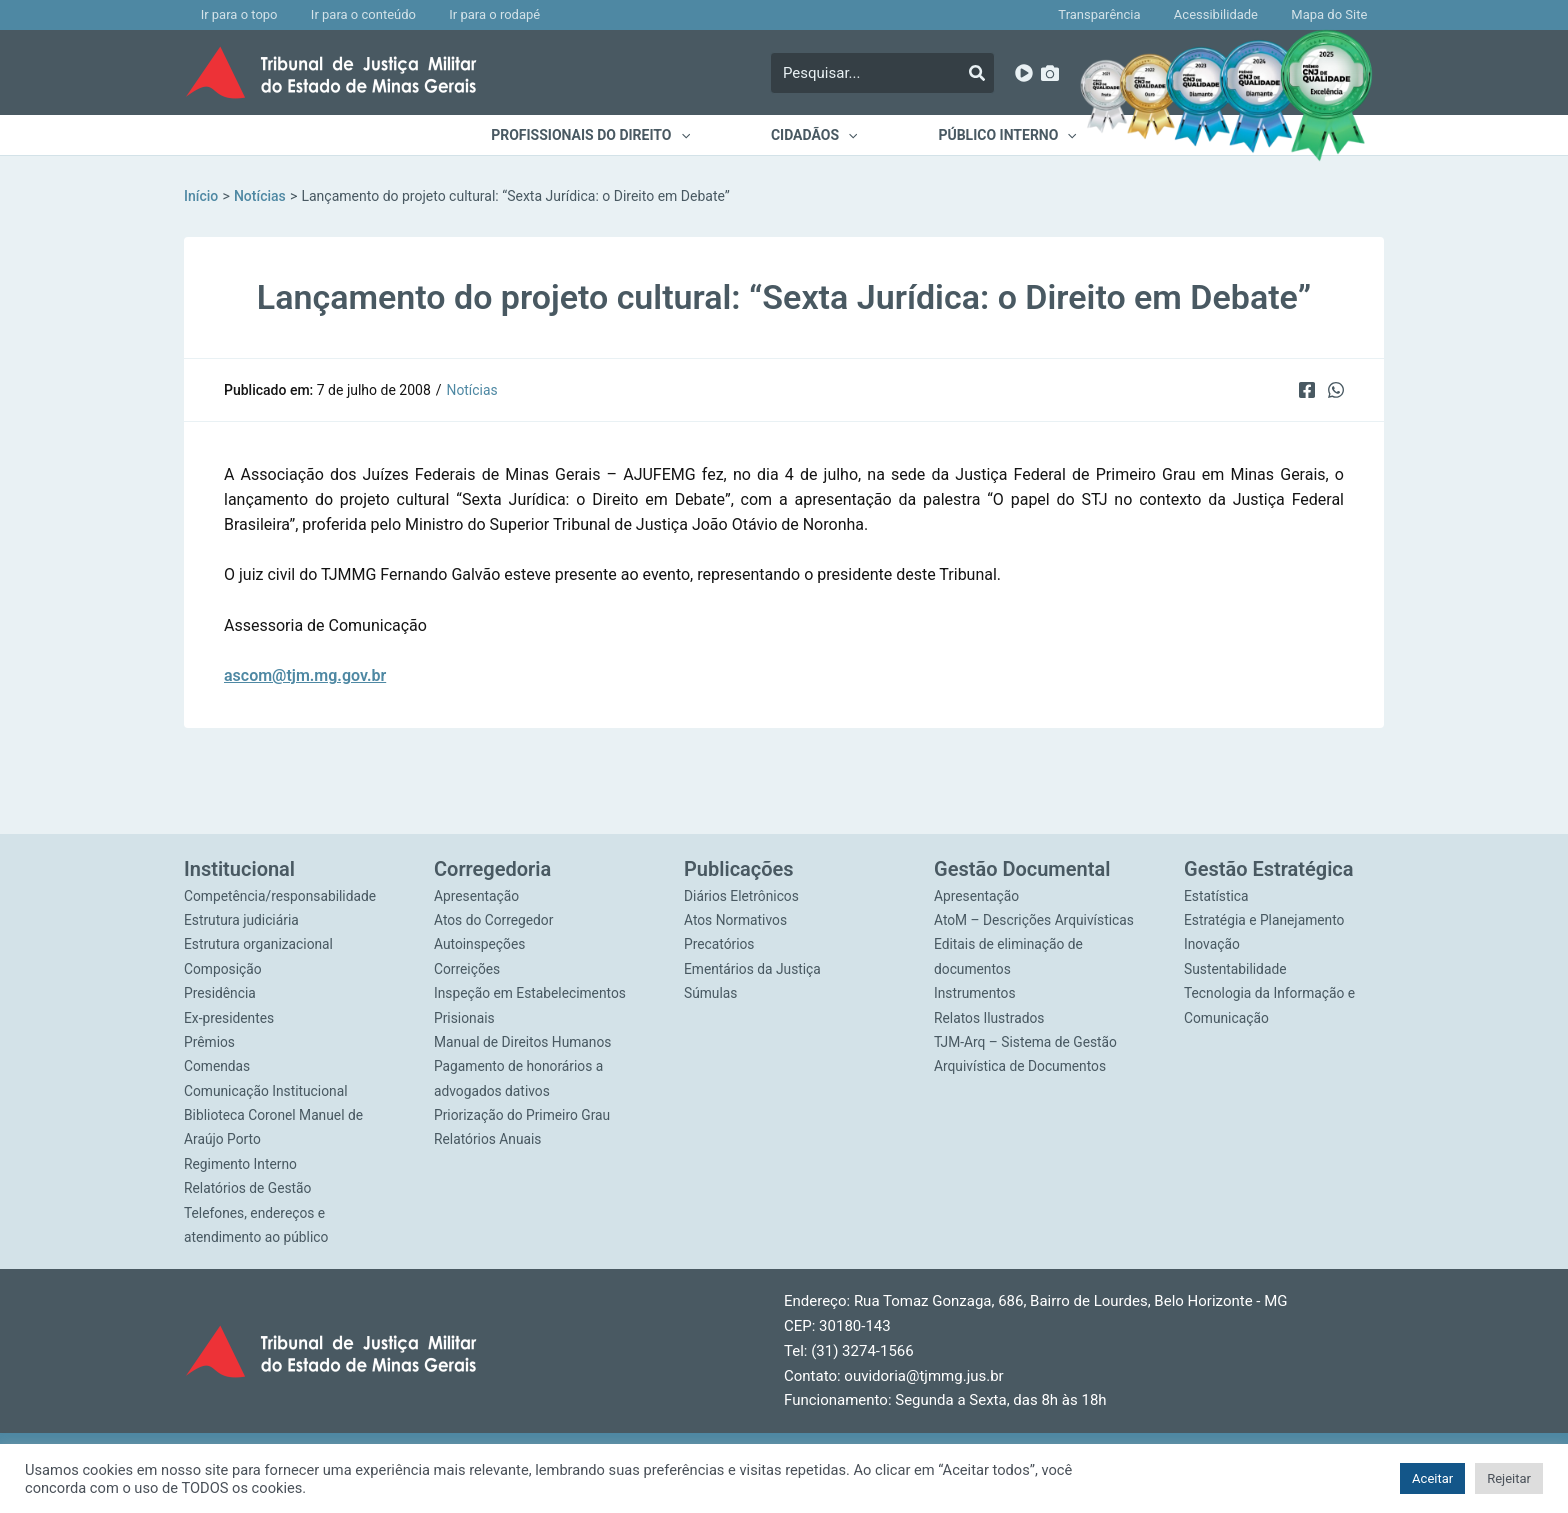  I want to click on Priorização do Primeiro Grau, so click(523, 1113).